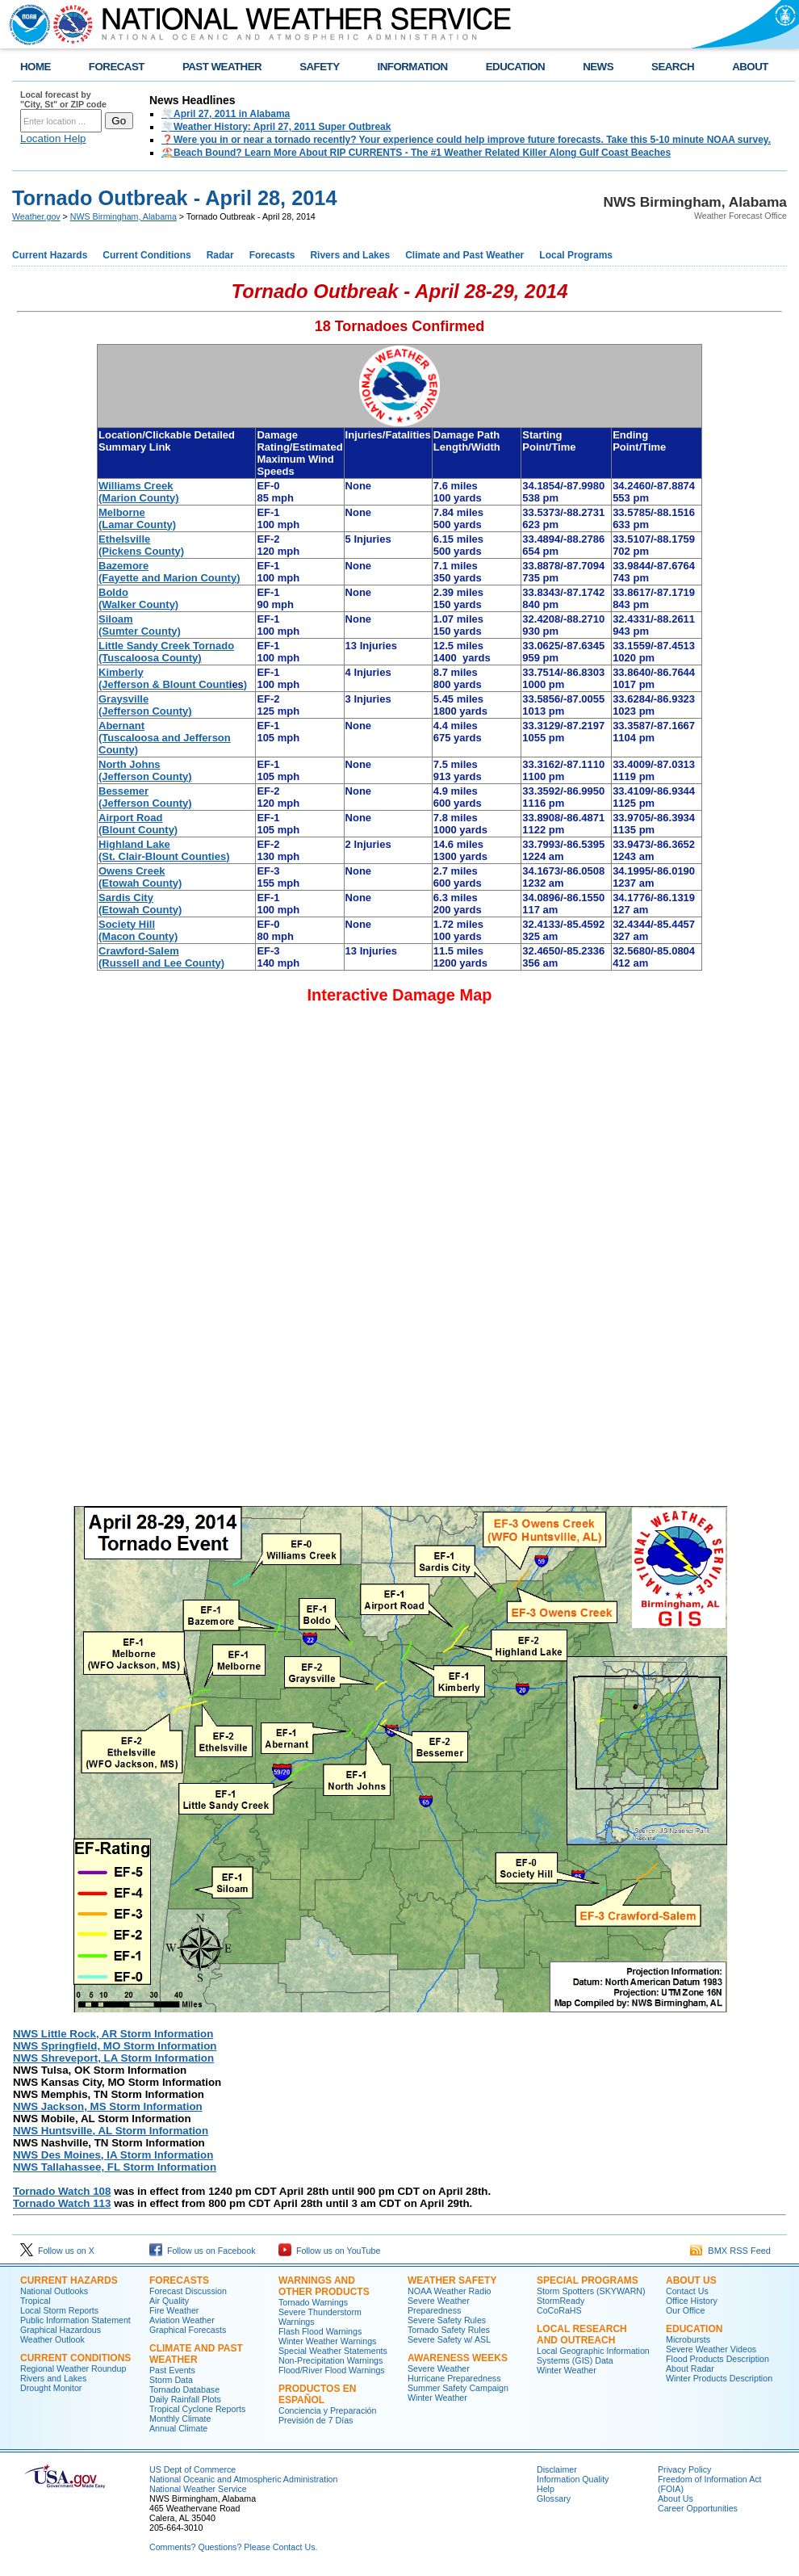 The width and height of the screenshot is (799, 2576). I want to click on HOME, so click(35, 67).